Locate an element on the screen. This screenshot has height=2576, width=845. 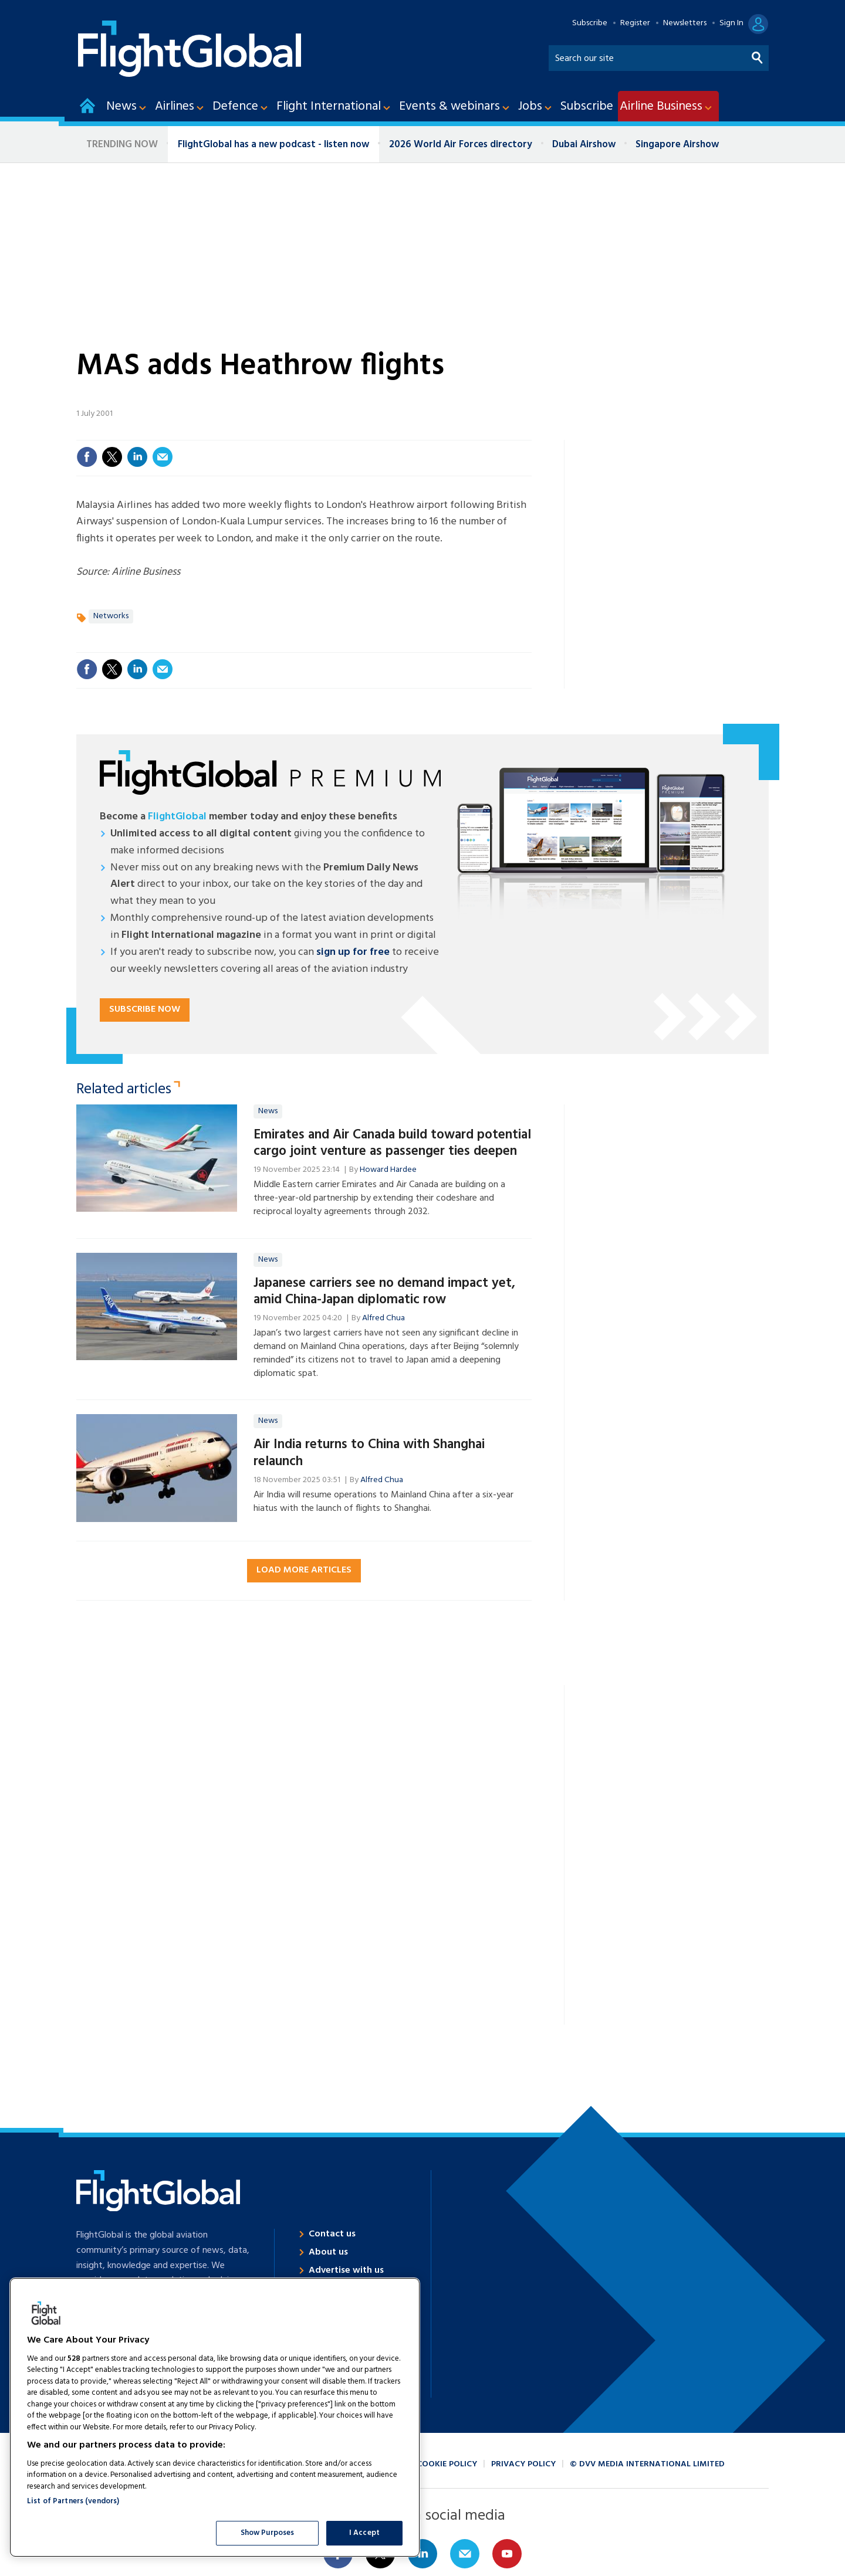
Contact us is located at coordinates (332, 2234).